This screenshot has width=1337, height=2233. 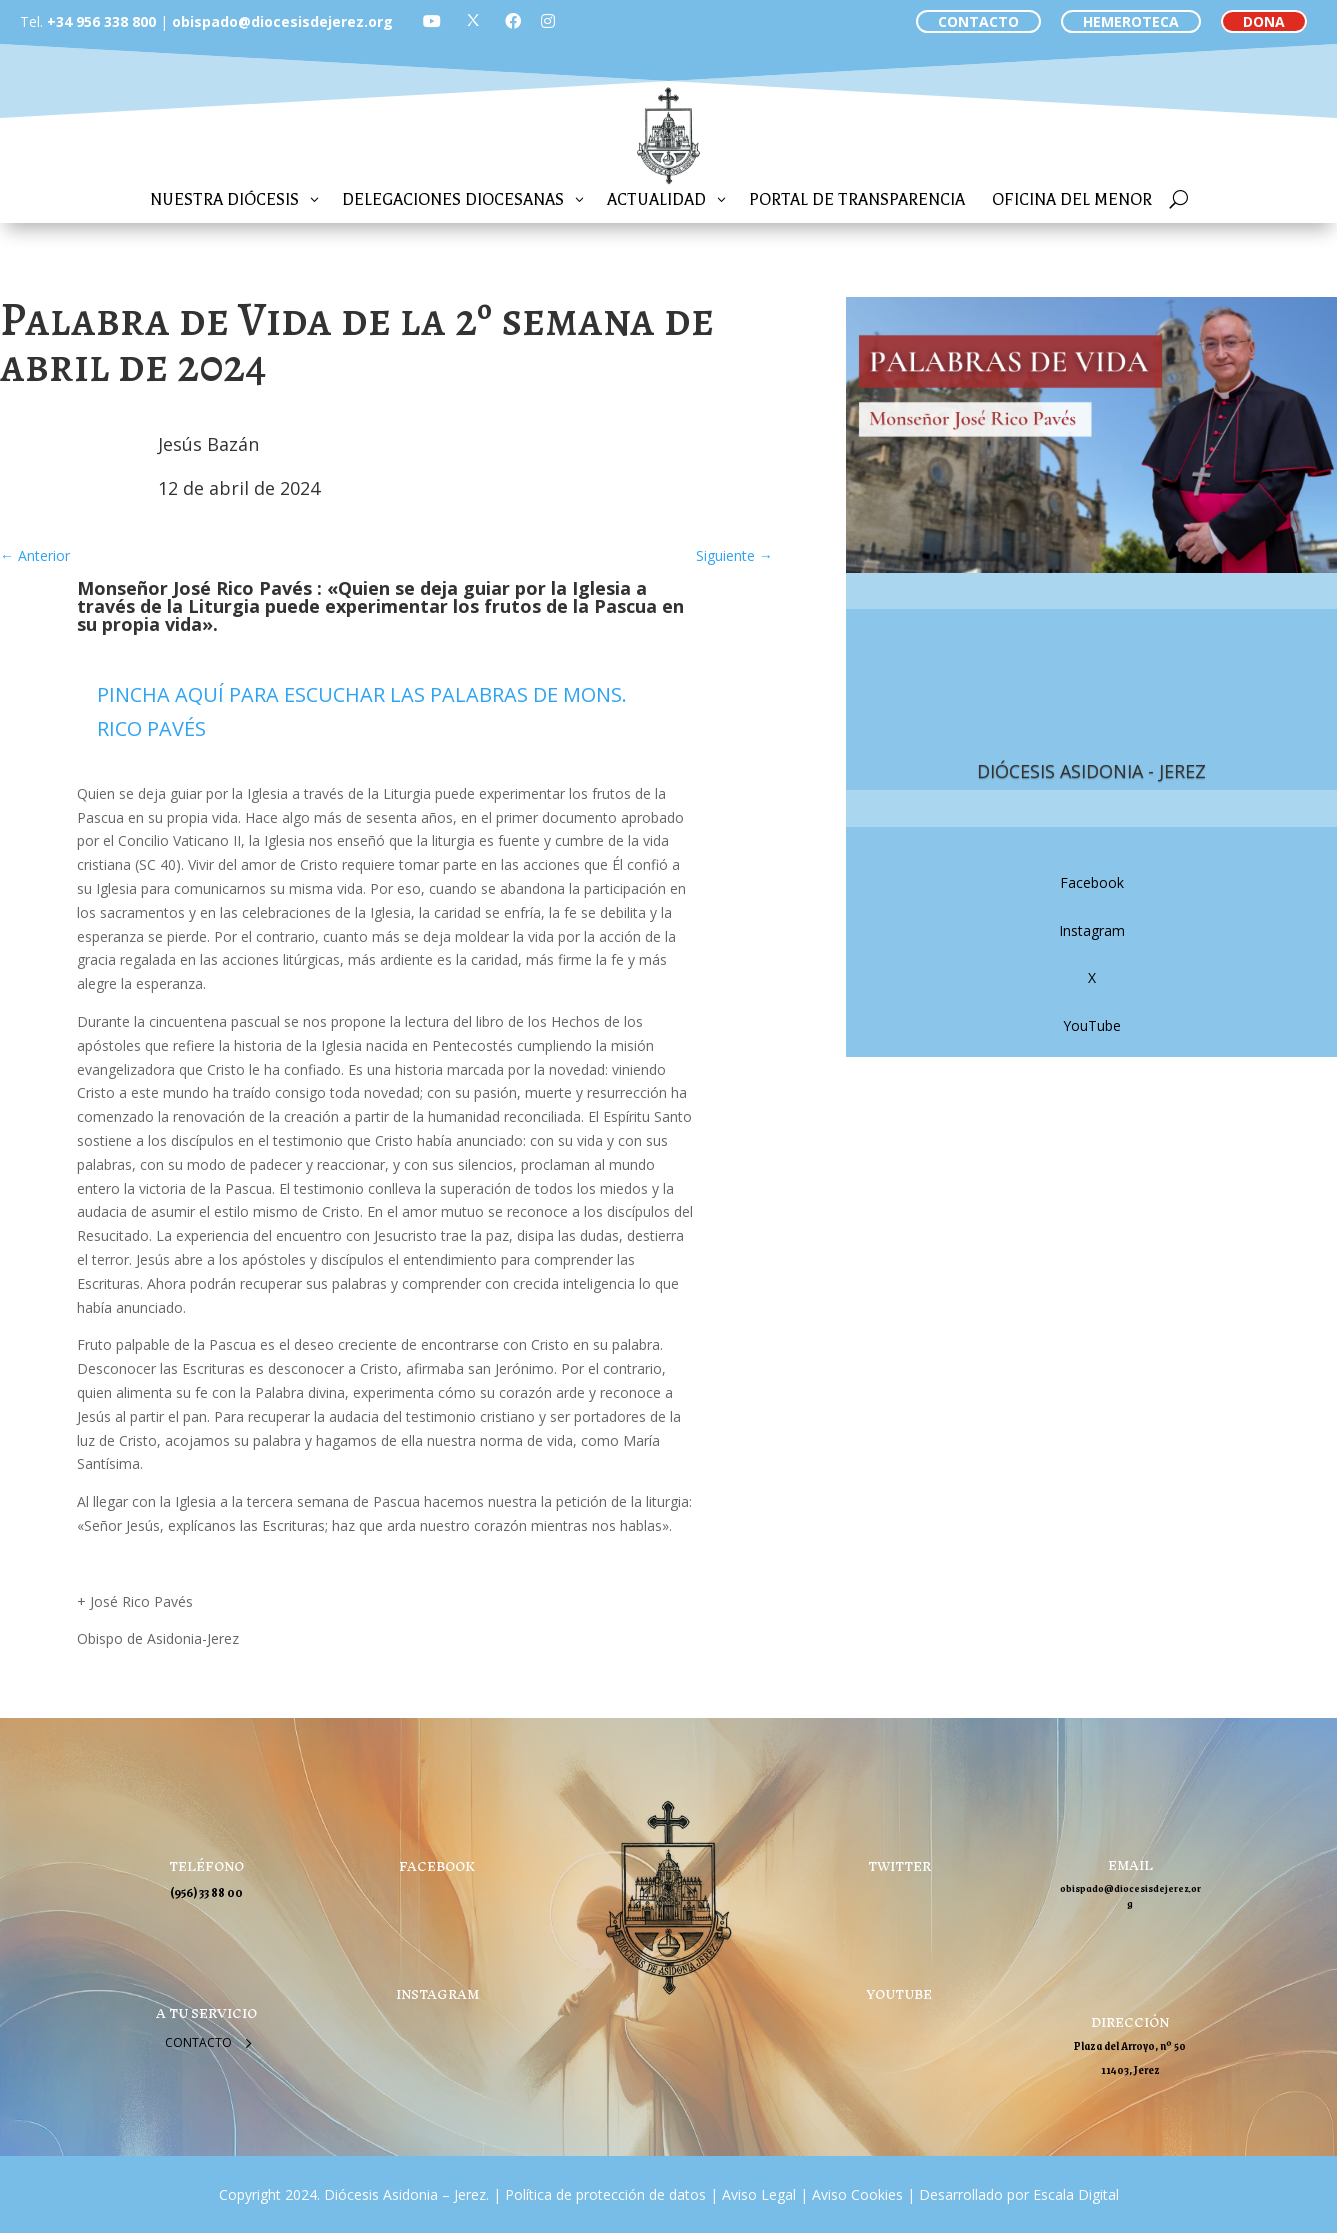 I want to click on PINCHA AQUÍ PARA ESCUCHAR LAS PALABRAS DE MONS. RICO PAVÉS, so click(x=362, y=711).